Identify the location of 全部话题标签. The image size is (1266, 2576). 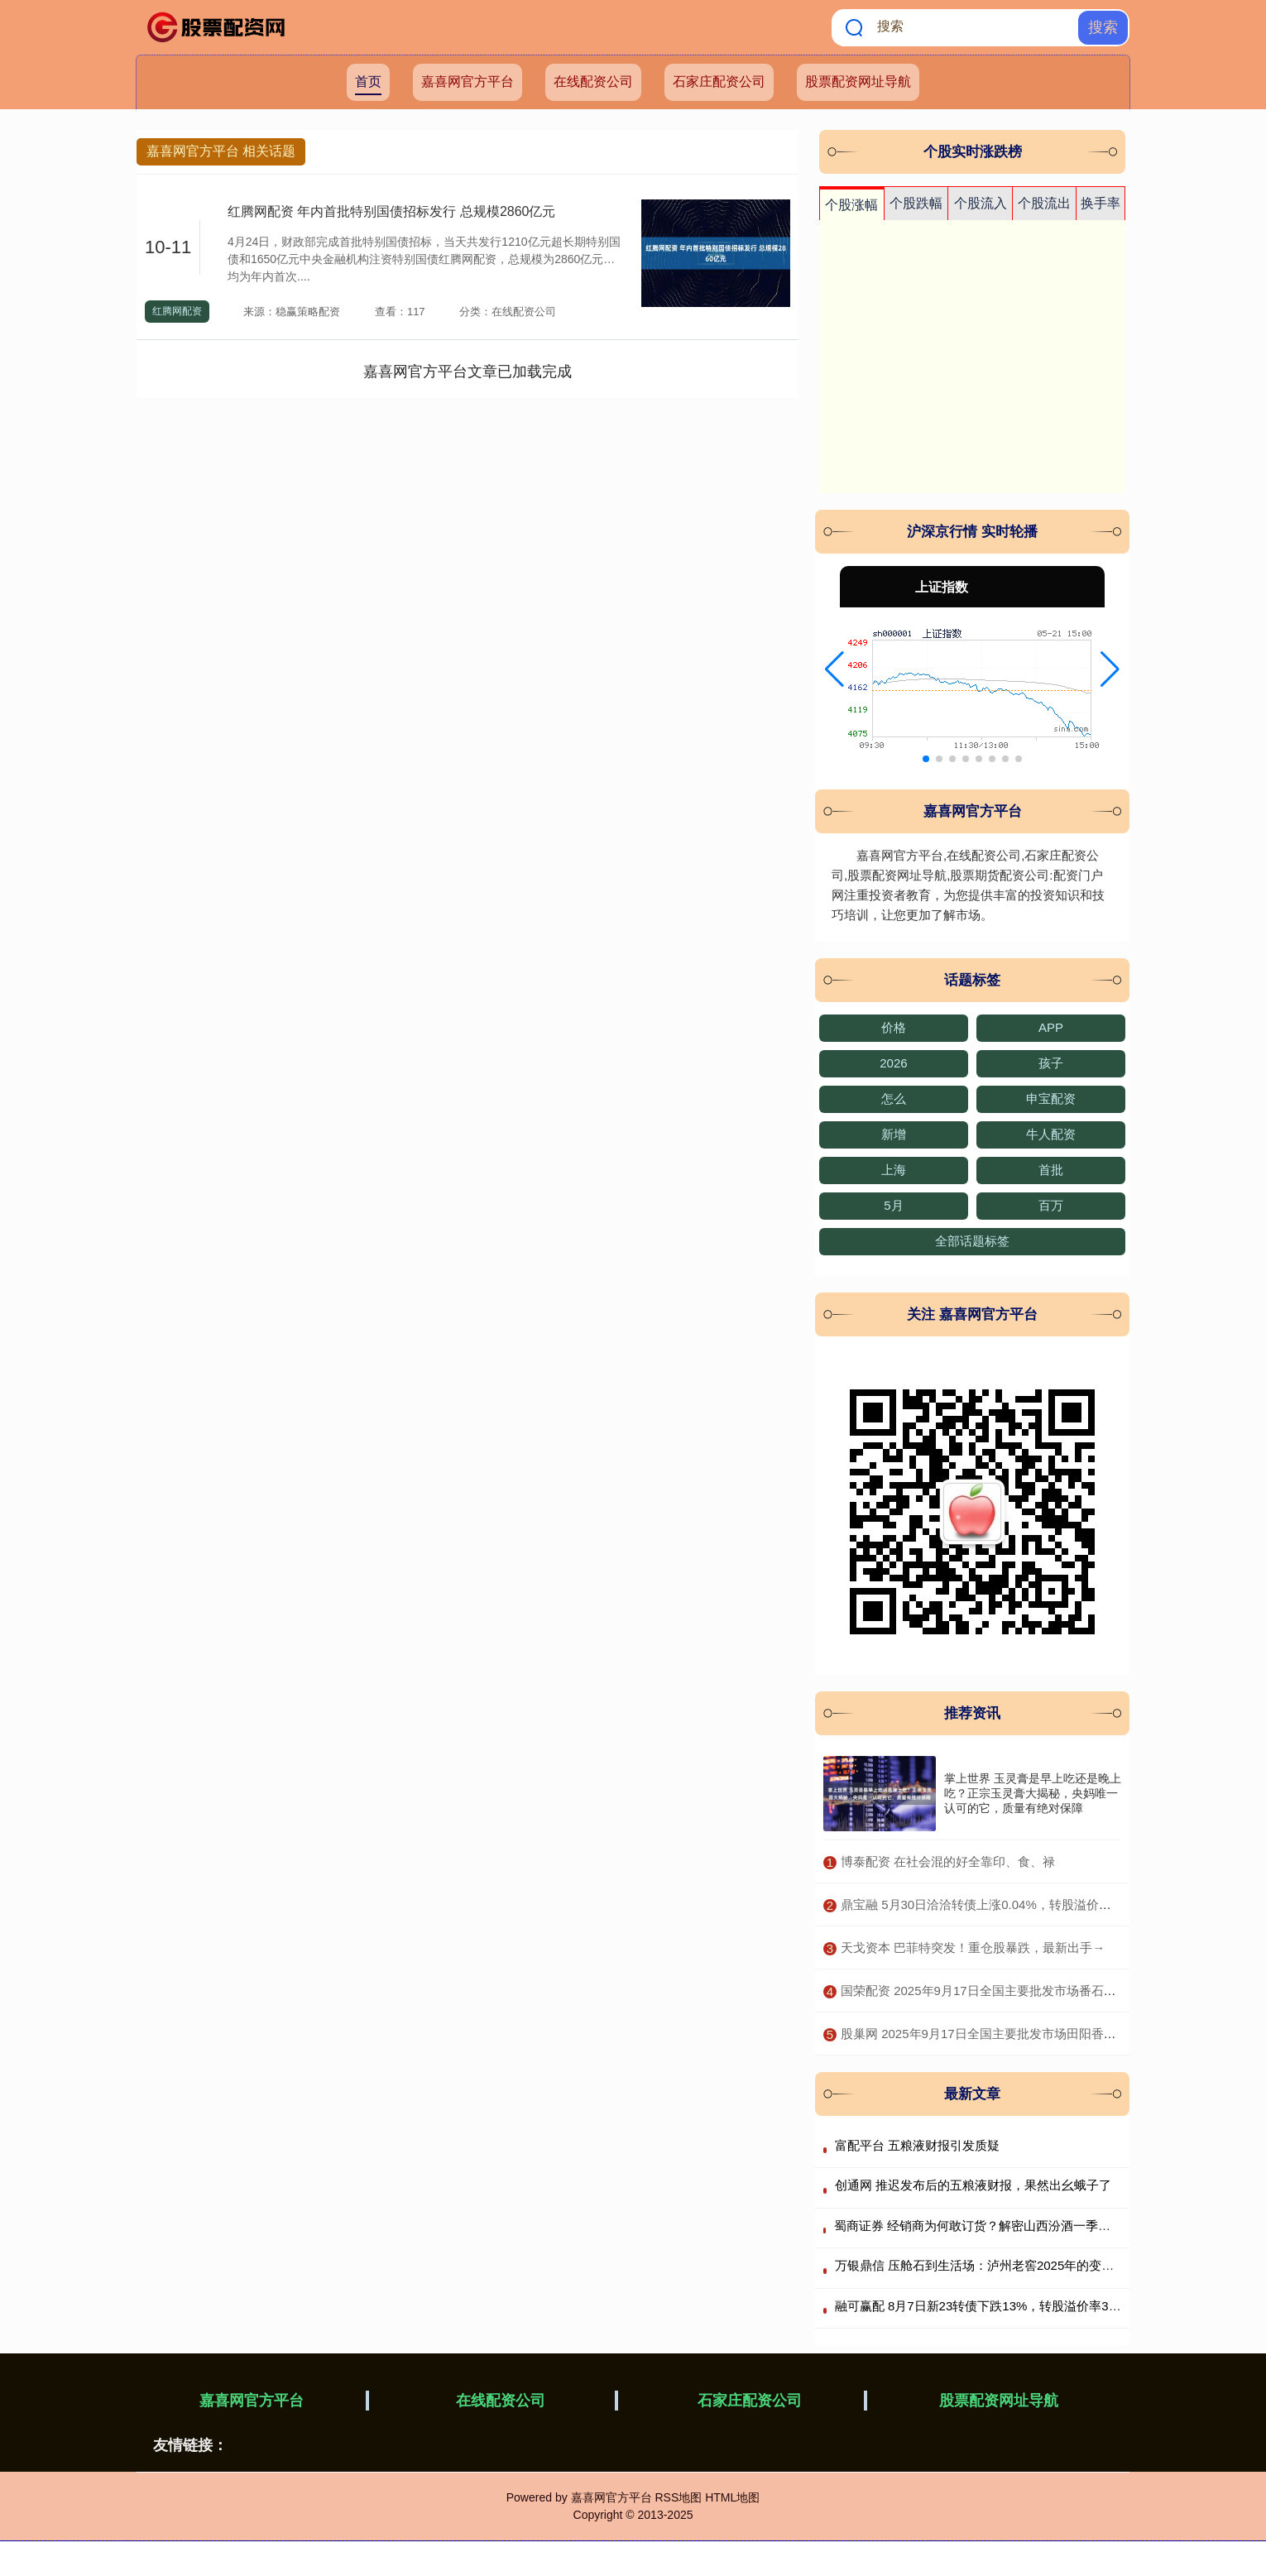
(972, 1241).